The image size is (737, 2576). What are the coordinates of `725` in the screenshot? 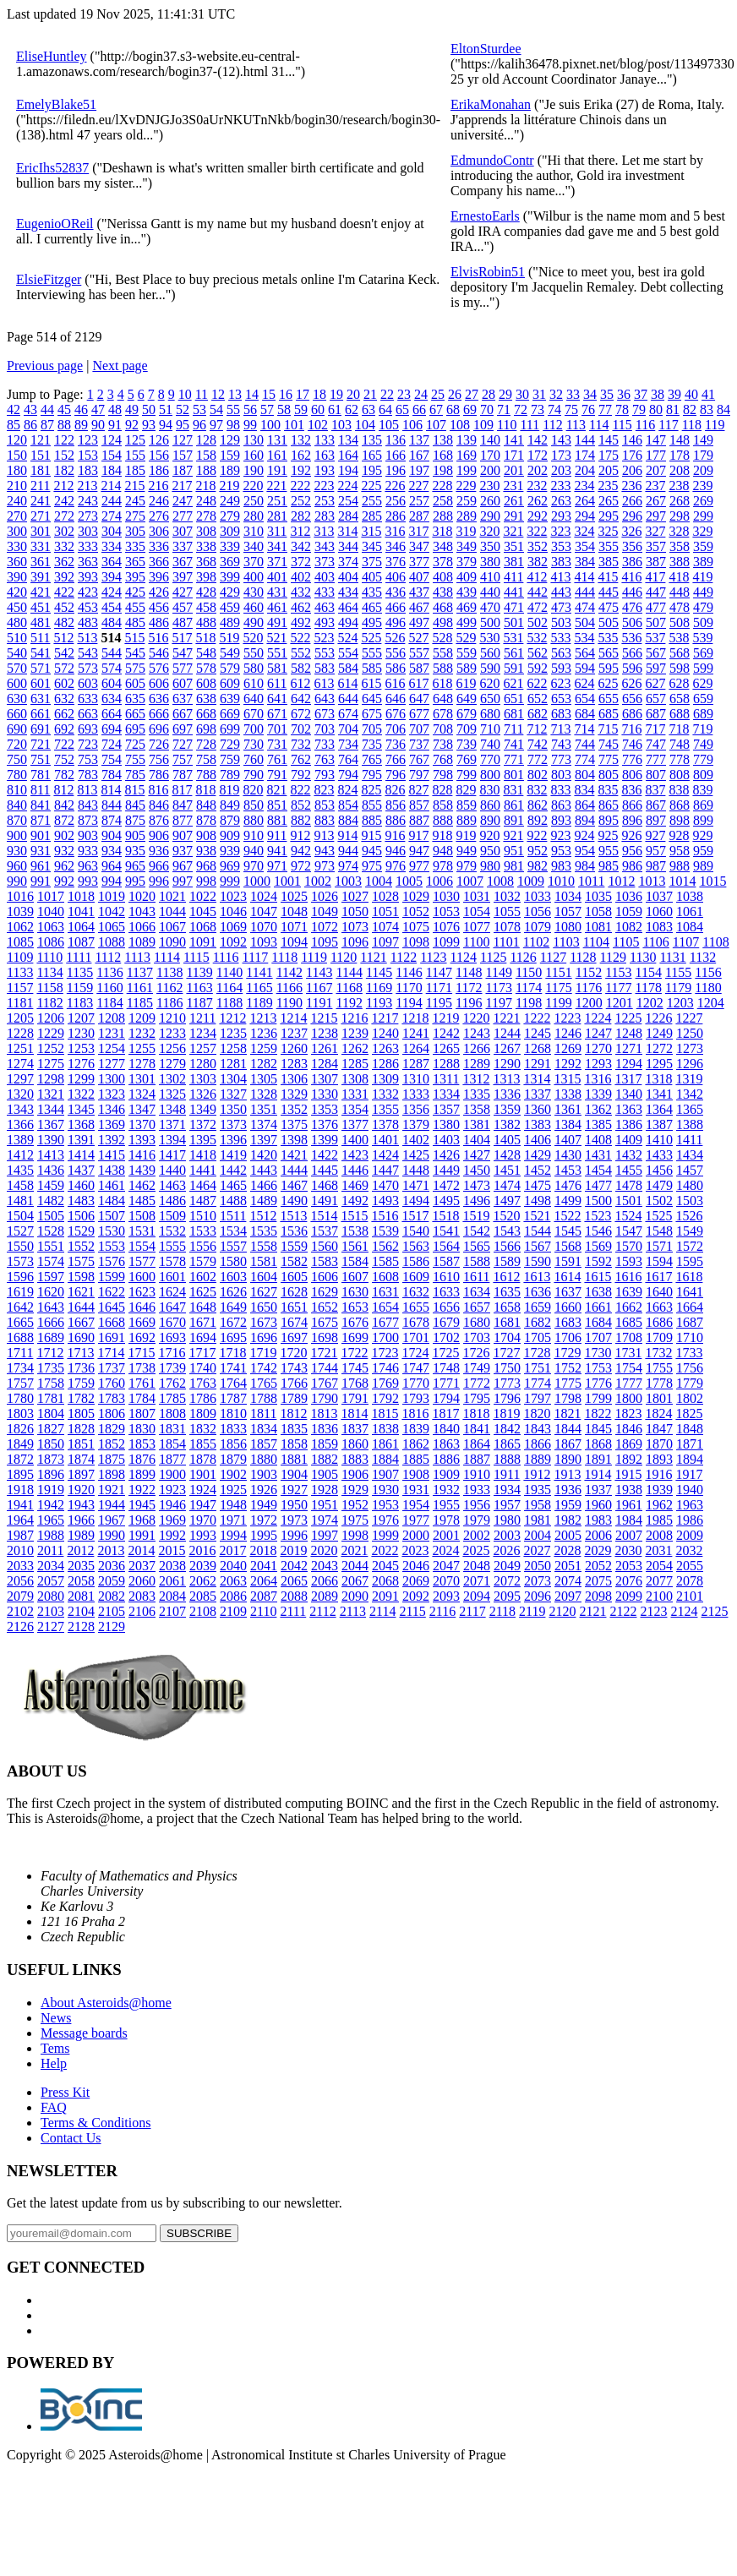 It's located at (135, 744).